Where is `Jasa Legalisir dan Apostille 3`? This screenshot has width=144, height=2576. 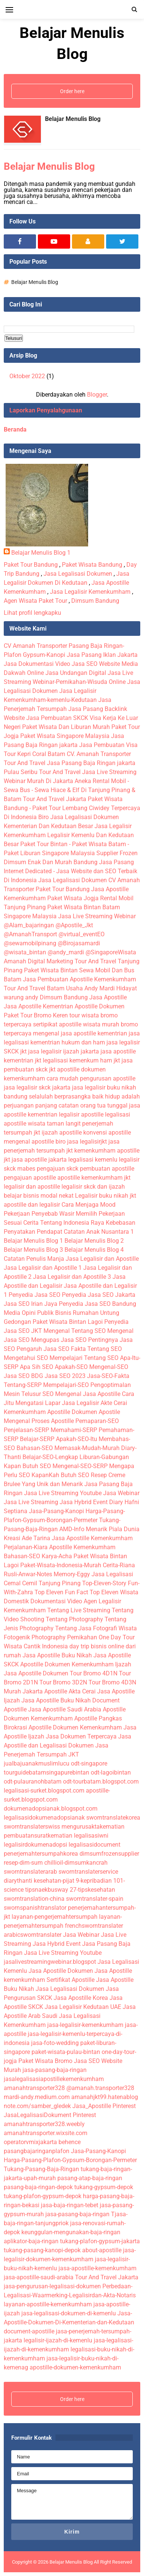
Jasa Legalisir dan Apostille 3 is located at coordinates (72, 1276).